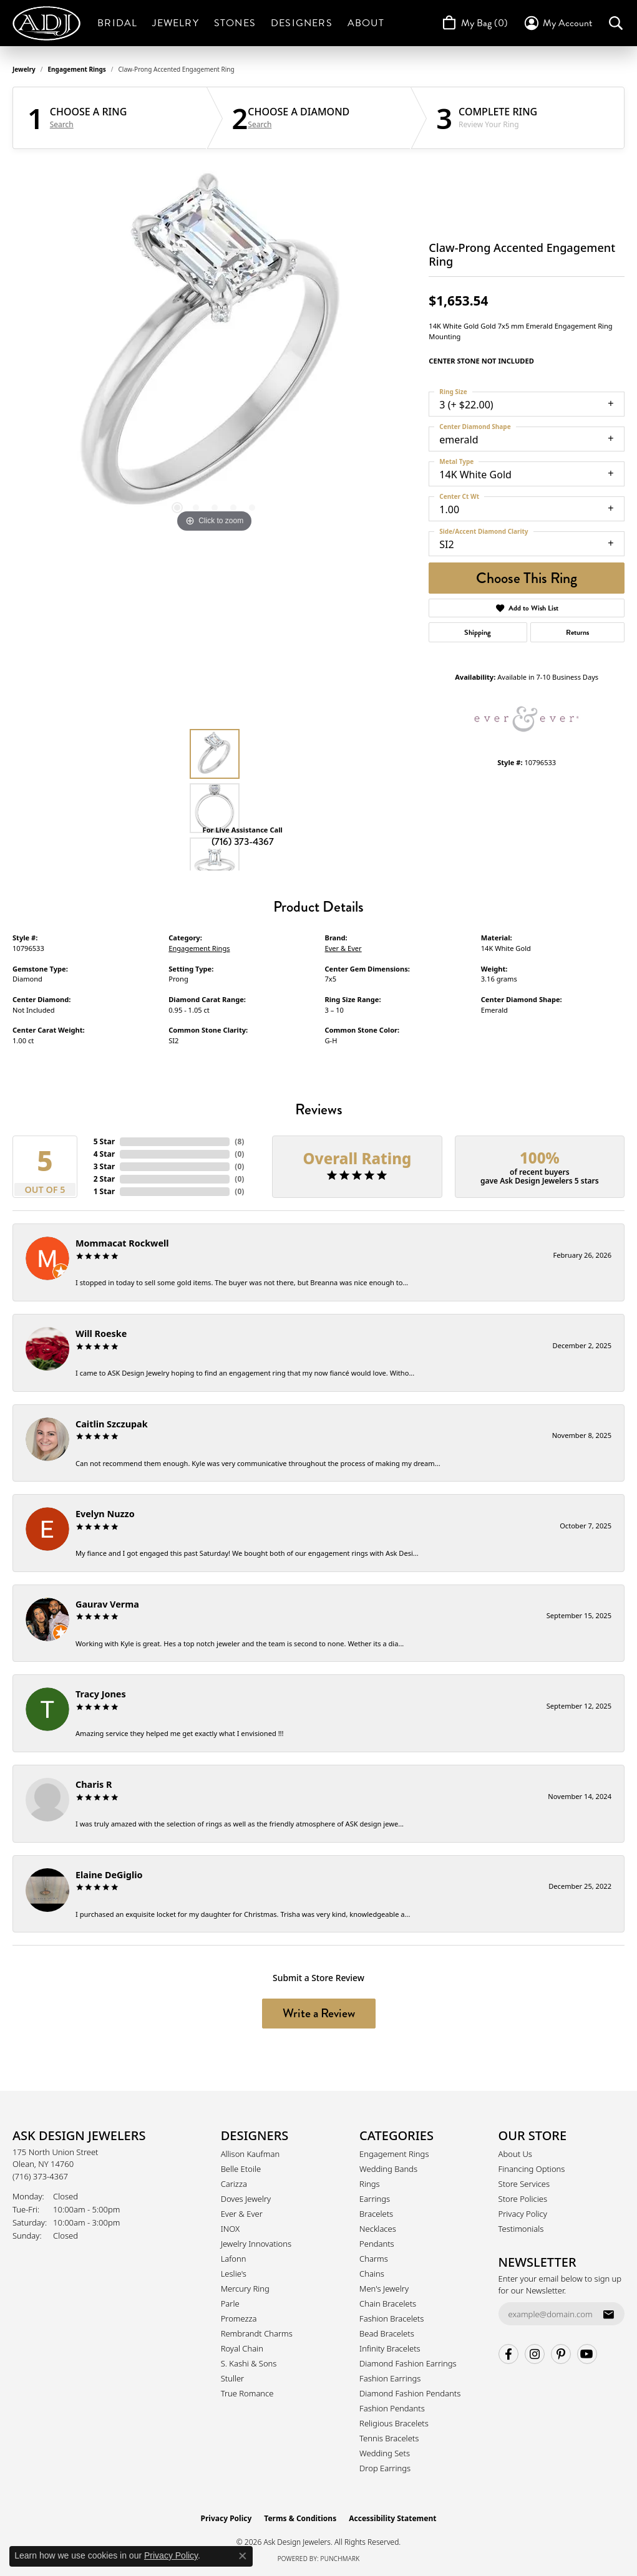  Describe the element at coordinates (117, 23) in the screenshot. I see `Bridal` at that location.